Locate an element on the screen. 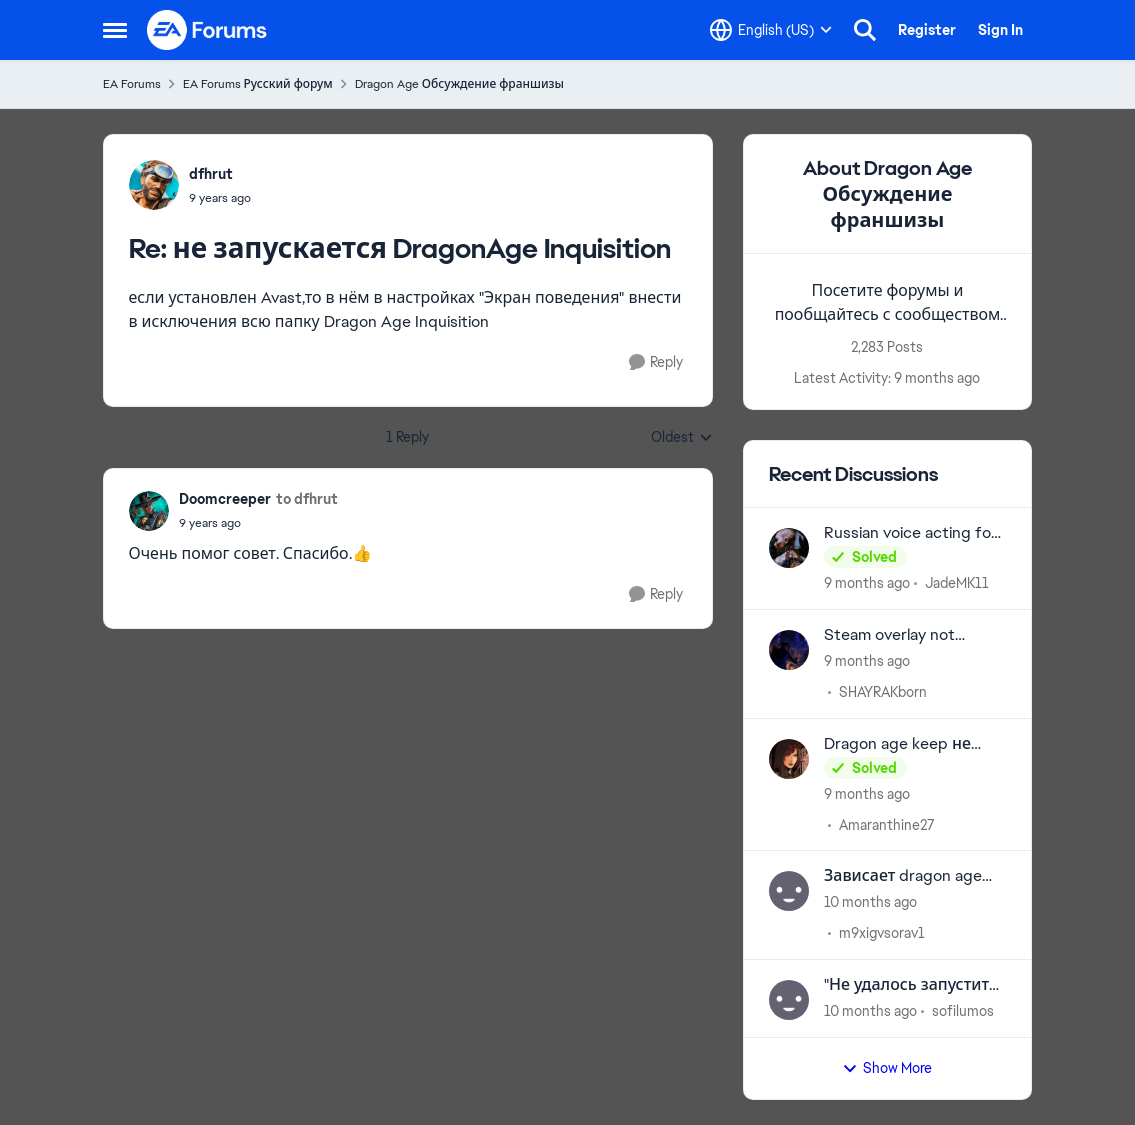  Sign In is located at coordinates (1000, 30).